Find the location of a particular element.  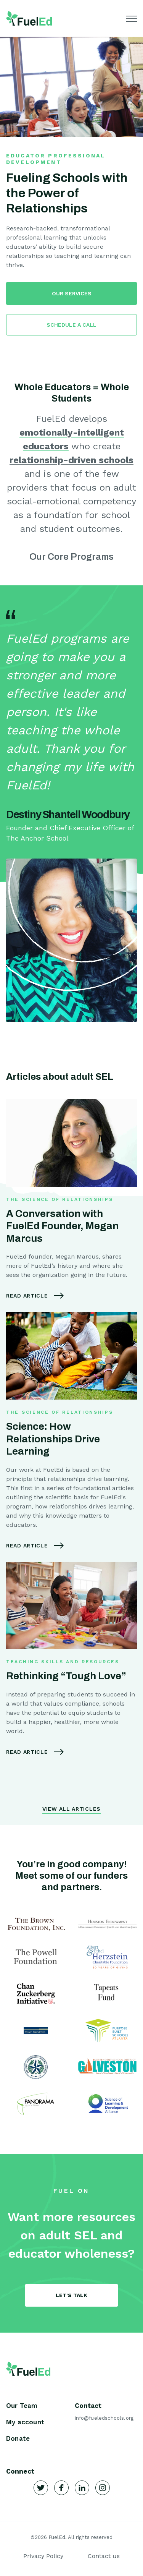

Our Team is located at coordinates (22, 2405).